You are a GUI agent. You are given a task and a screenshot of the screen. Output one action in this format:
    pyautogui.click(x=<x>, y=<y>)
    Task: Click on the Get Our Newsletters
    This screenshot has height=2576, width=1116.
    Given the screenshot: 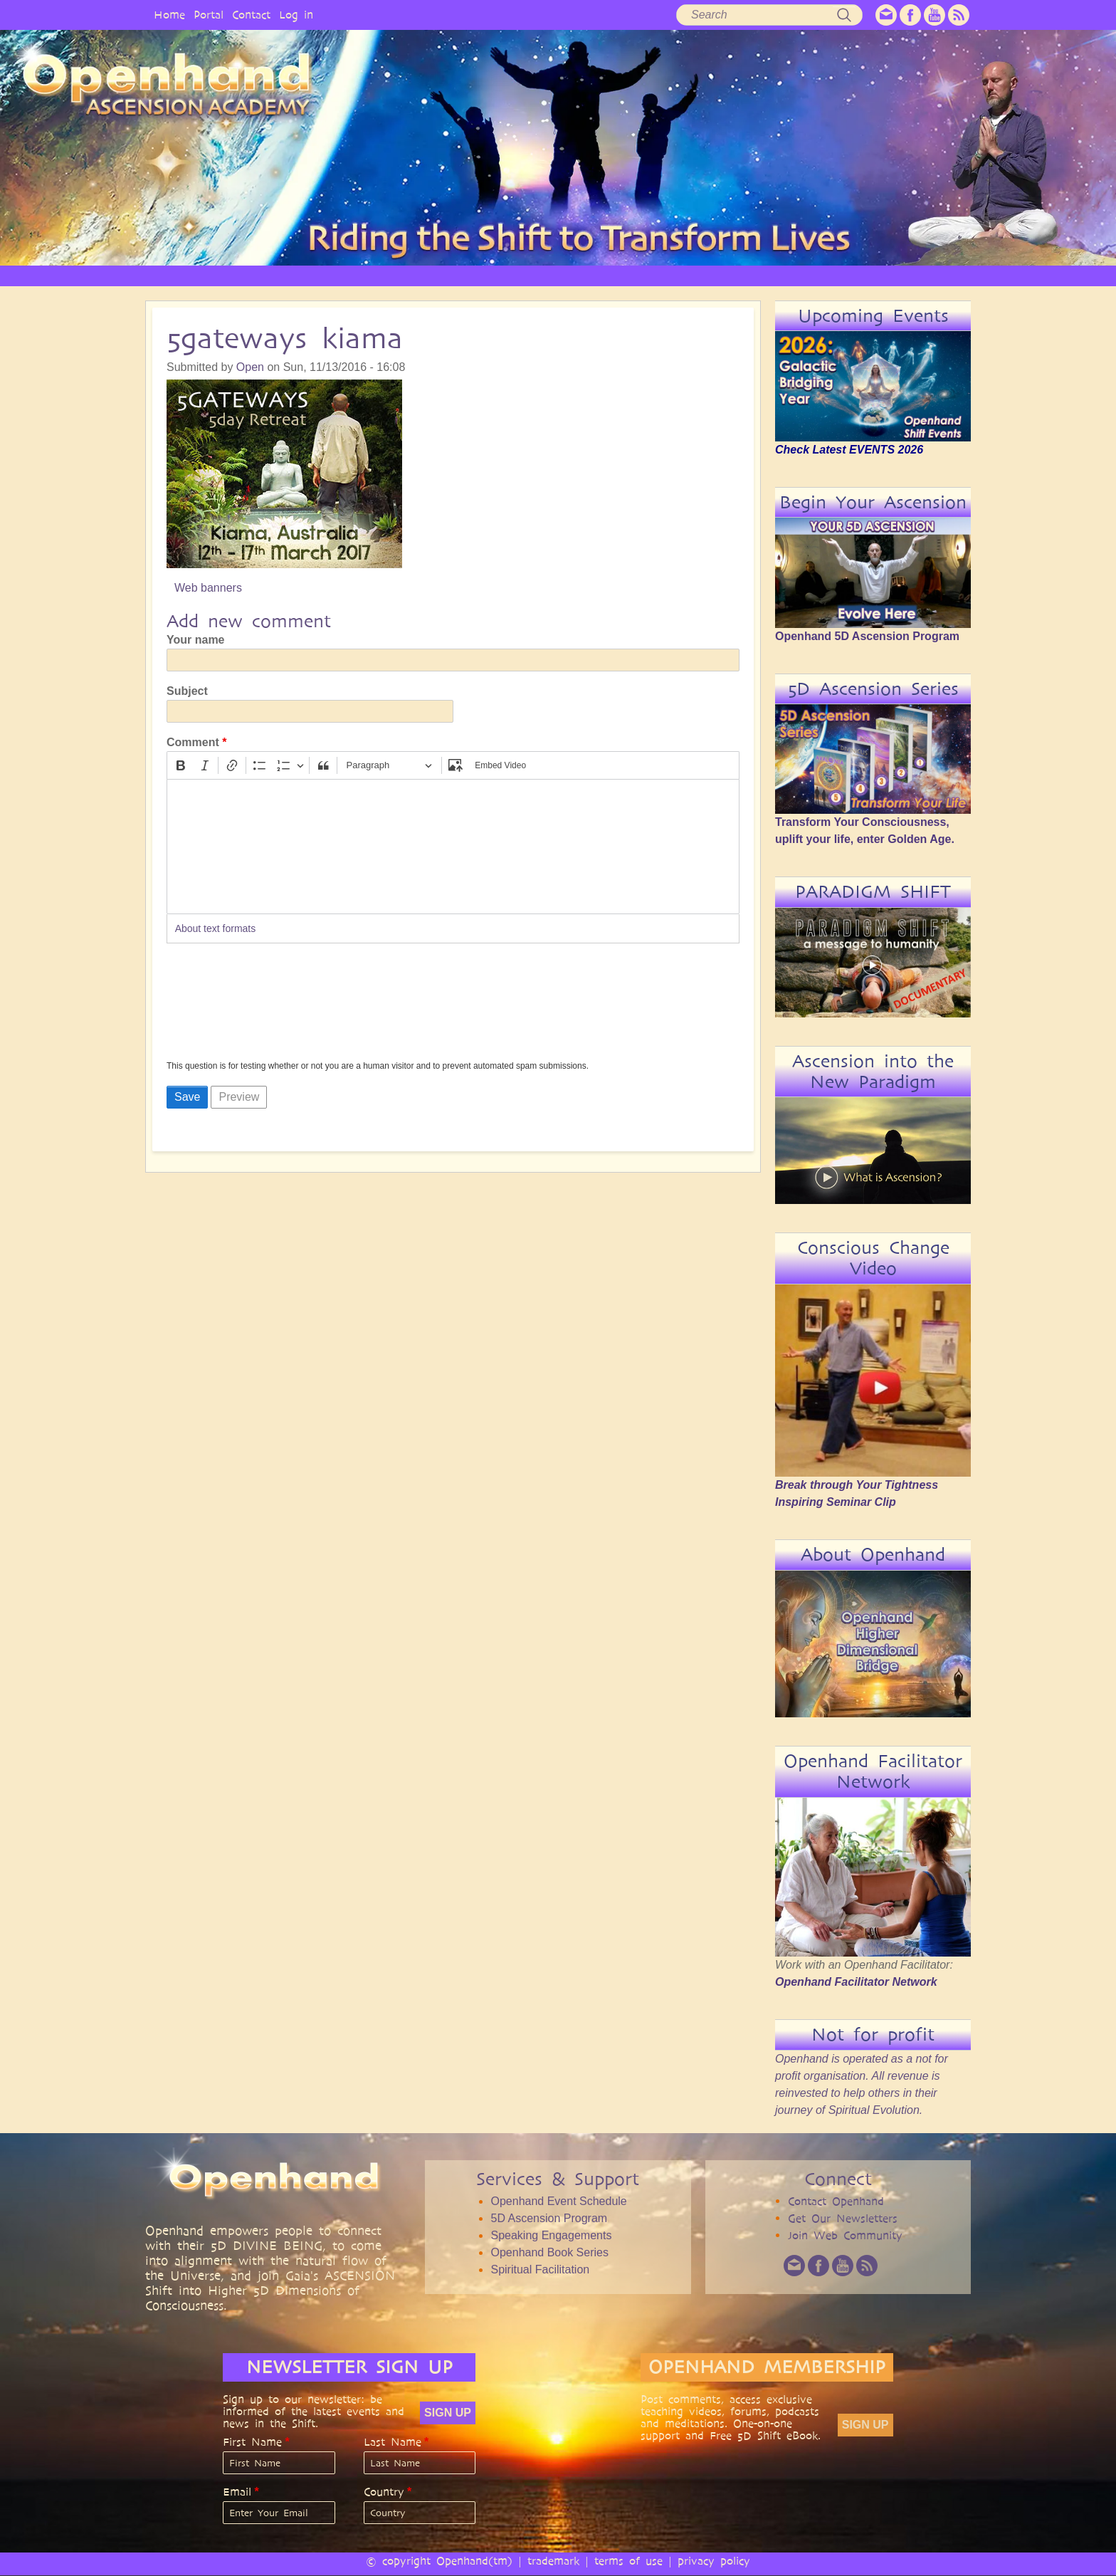 What is the action you would take?
    pyautogui.click(x=842, y=2218)
    